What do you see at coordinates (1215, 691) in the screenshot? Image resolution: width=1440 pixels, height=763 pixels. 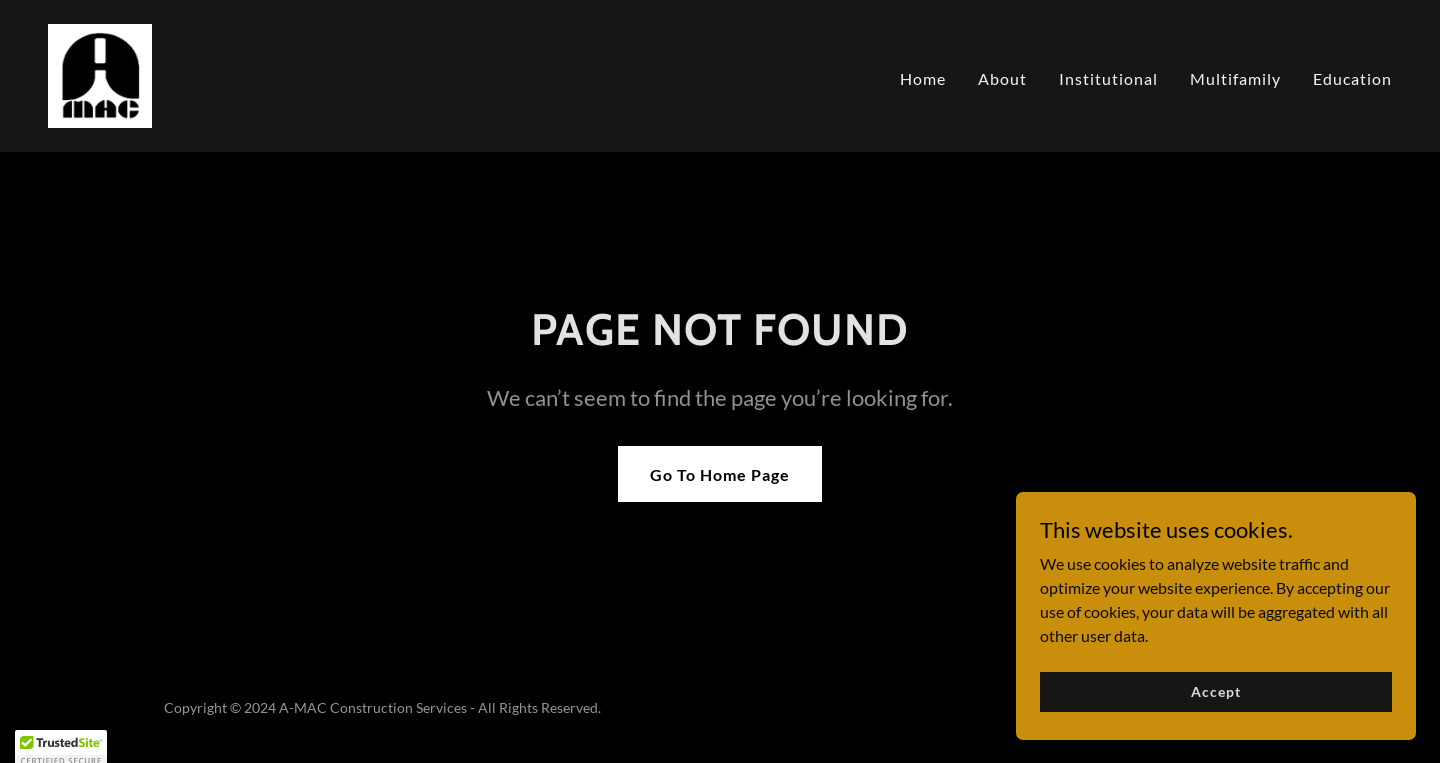 I see `Accept` at bounding box center [1215, 691].